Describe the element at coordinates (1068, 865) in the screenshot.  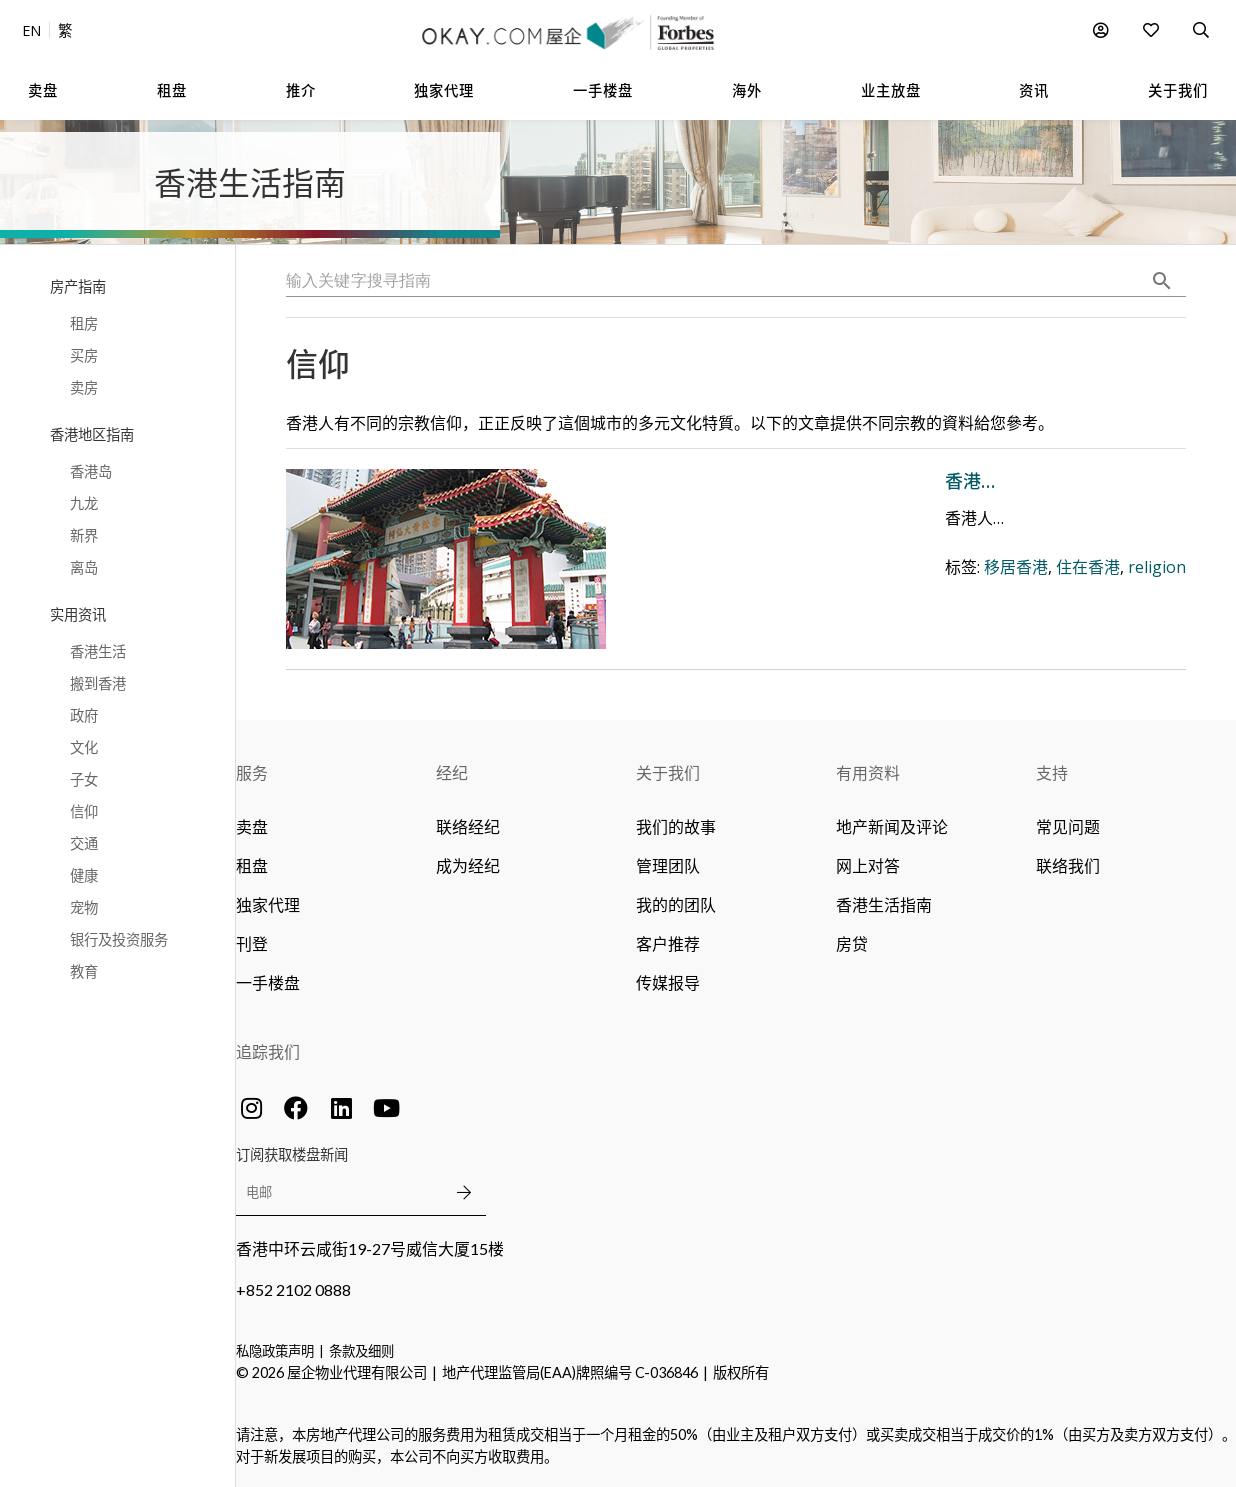
I see `联络我们` at that location.